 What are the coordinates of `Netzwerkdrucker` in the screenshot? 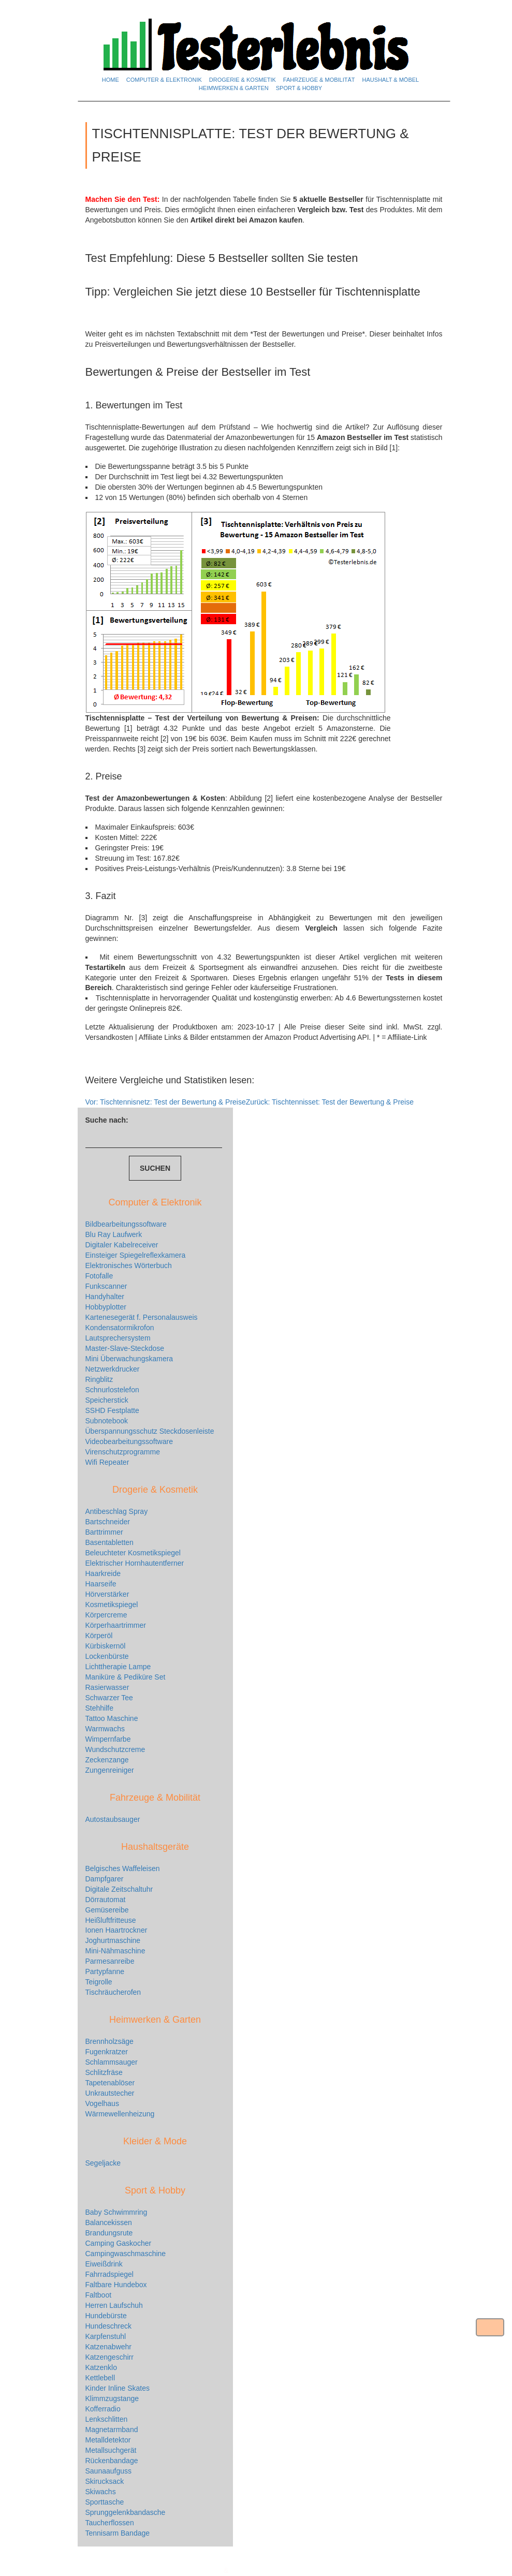 It's located at (112, 1369).